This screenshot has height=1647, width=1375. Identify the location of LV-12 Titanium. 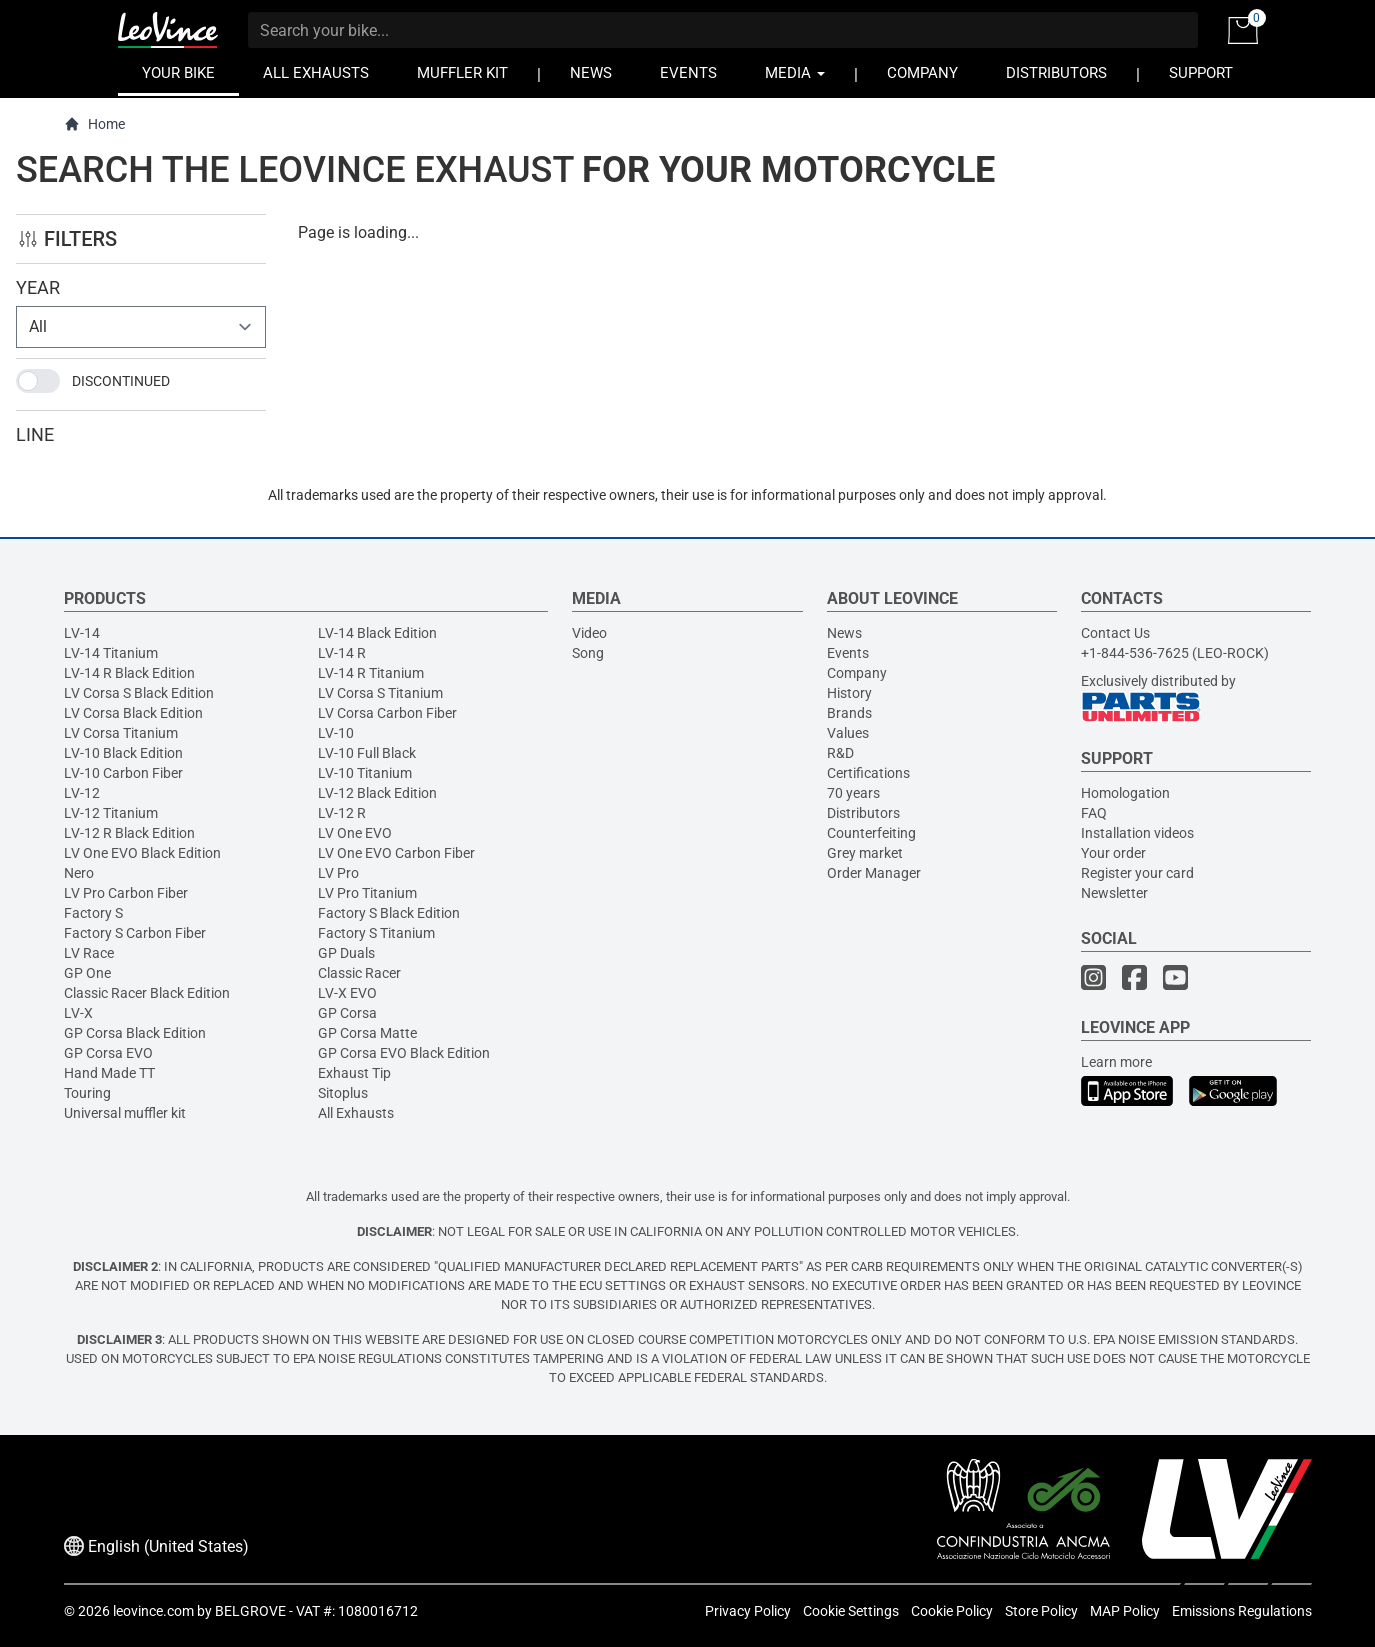
(111, 813).